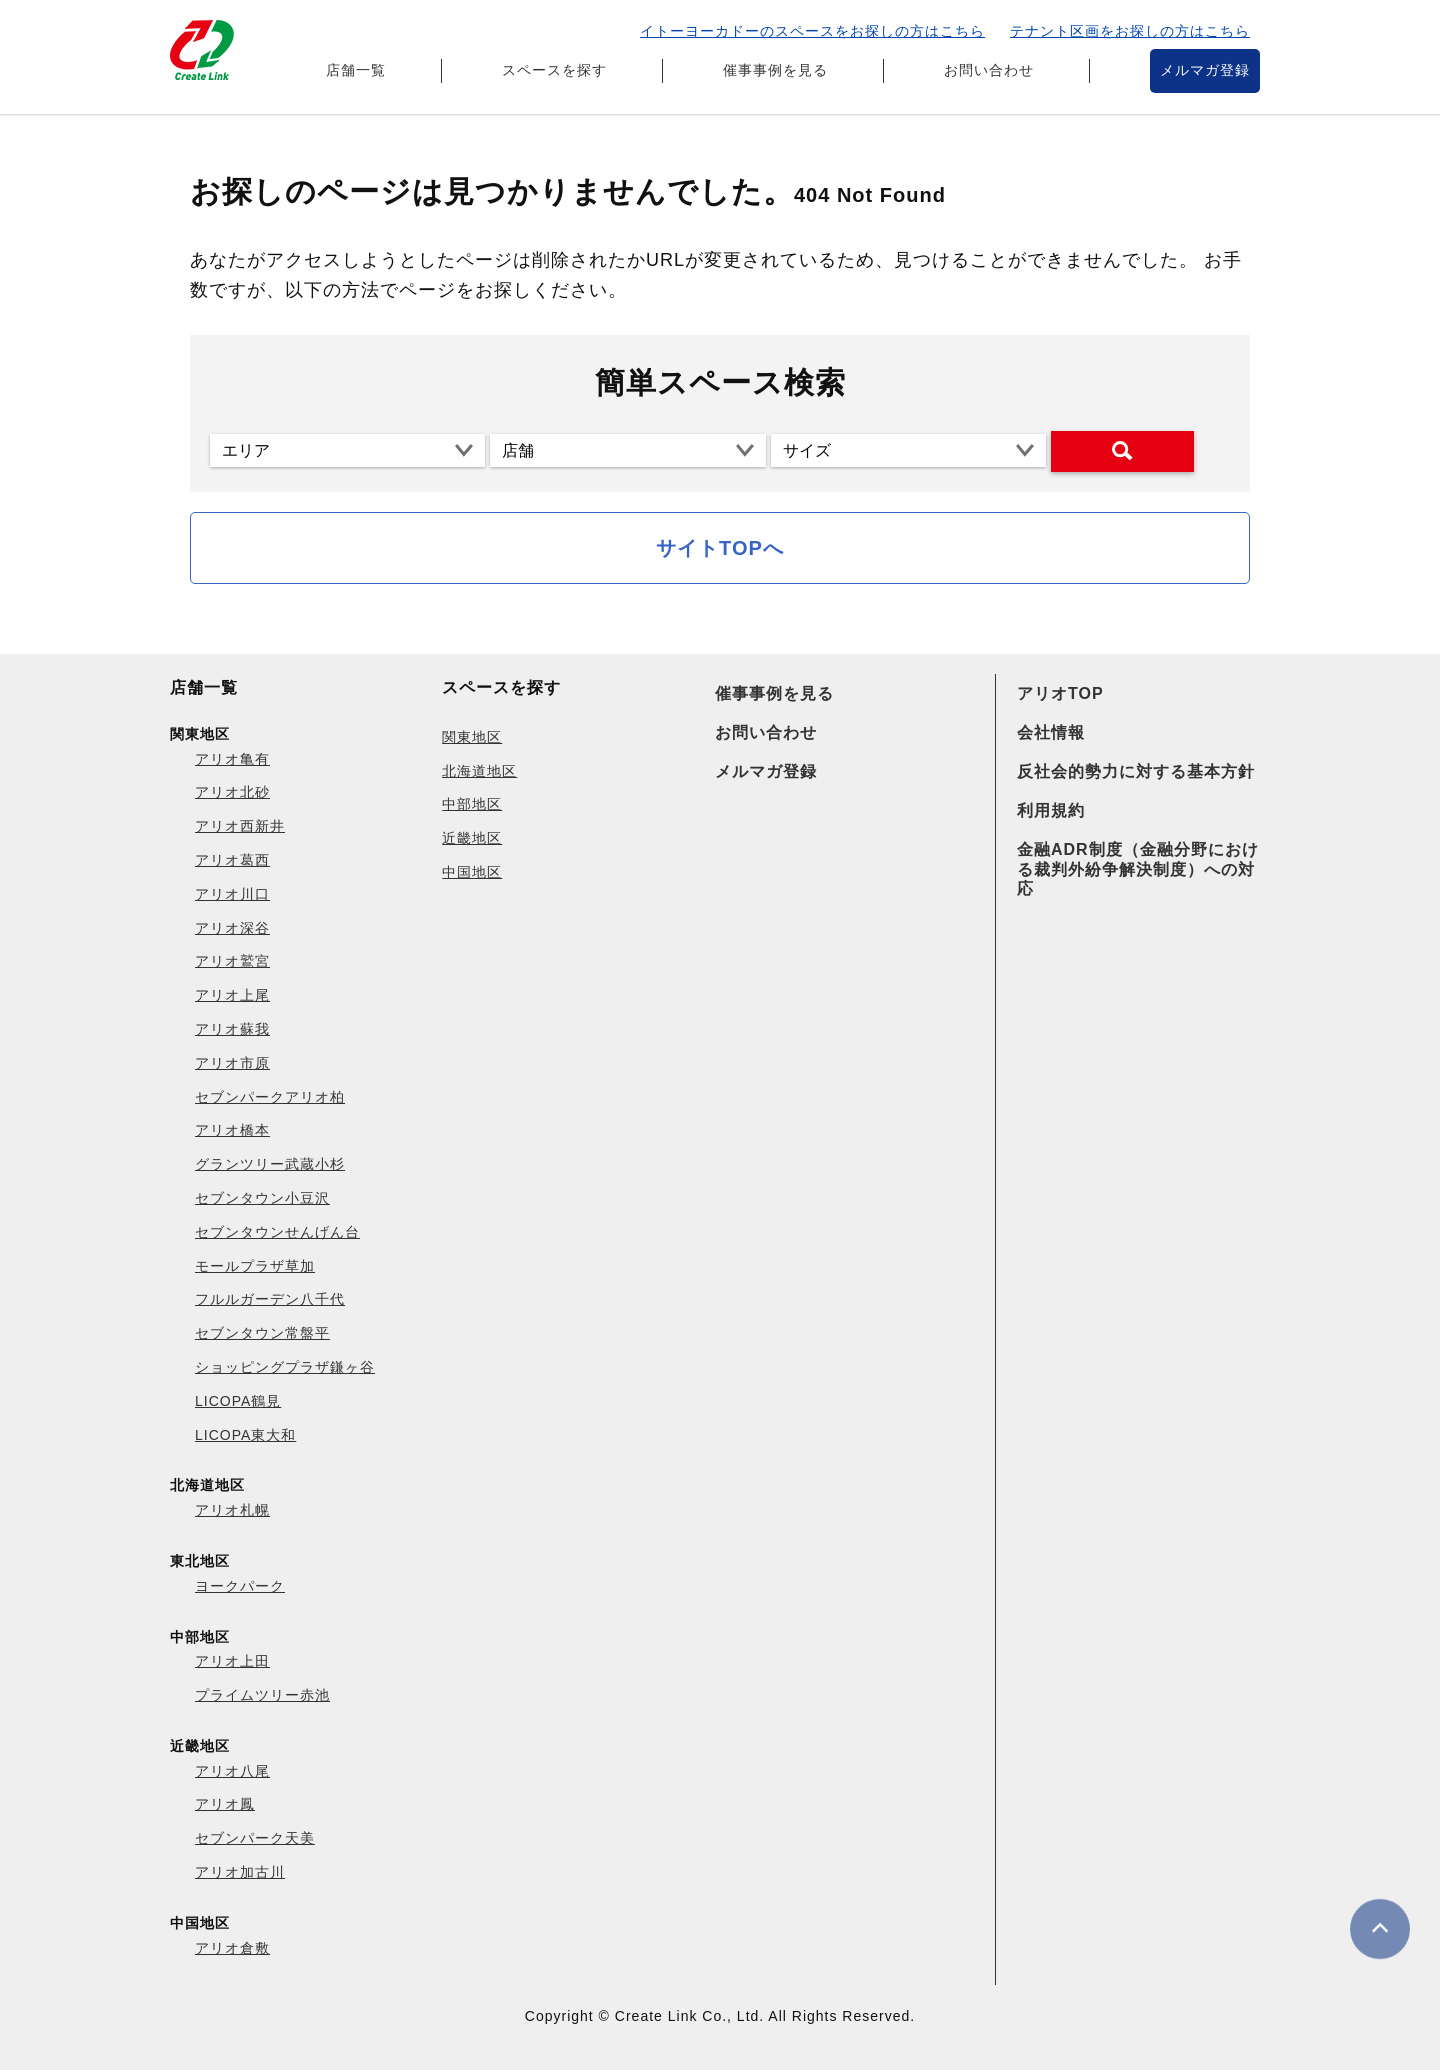 The height and width of the screenshot is (2070, 1440). Describe the element at coordinates (232, 759) in the screenshot. I see `アリオ亀有` at that location.